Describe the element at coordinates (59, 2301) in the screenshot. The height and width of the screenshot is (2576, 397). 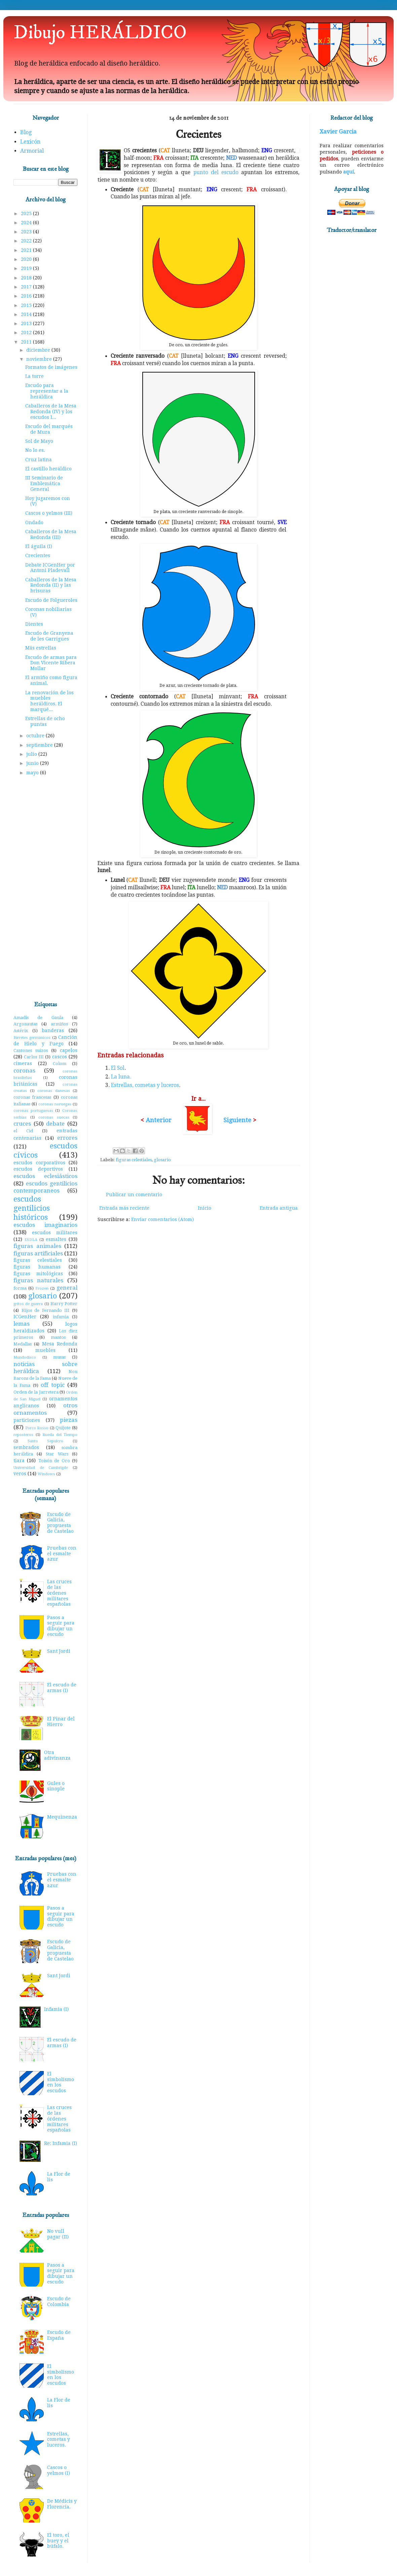
I see `Escudo de Colombia` at that location.